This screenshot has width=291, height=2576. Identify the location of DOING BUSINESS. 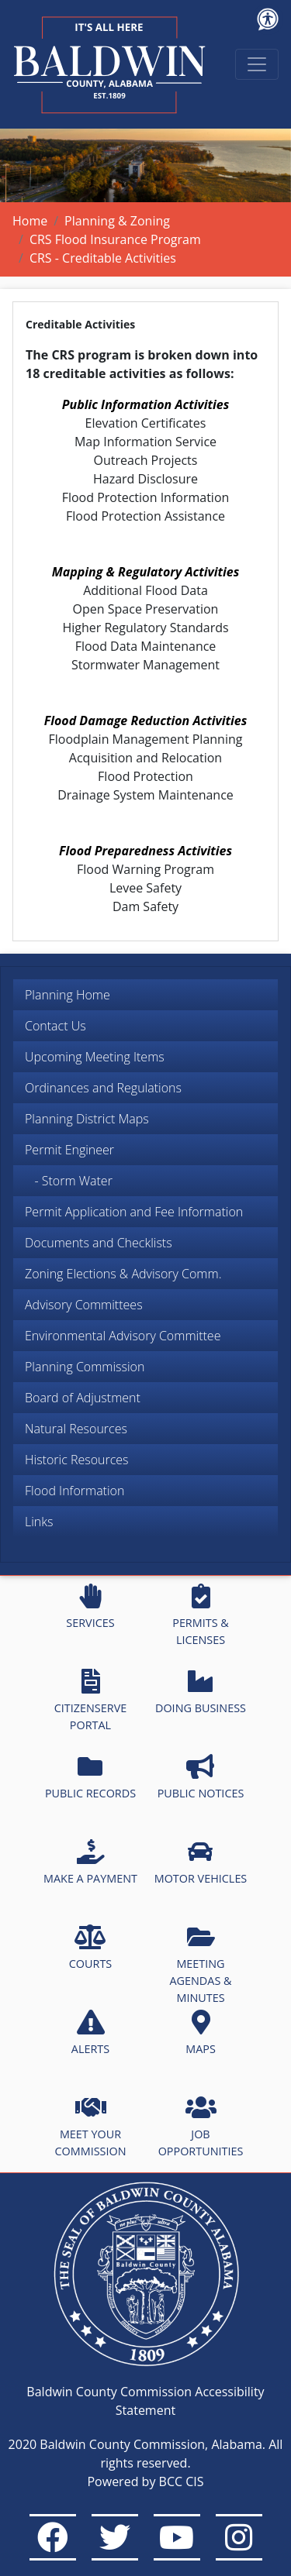
(200, 1692).